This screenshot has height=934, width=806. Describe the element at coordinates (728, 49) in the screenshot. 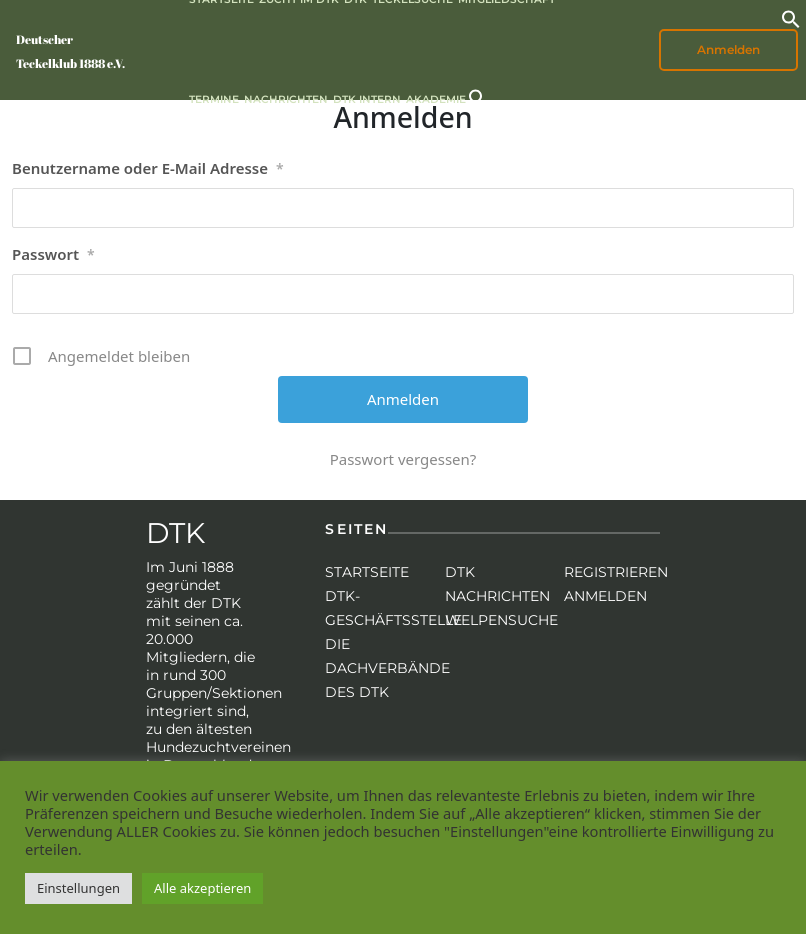

I see `Anmelden` at that location.